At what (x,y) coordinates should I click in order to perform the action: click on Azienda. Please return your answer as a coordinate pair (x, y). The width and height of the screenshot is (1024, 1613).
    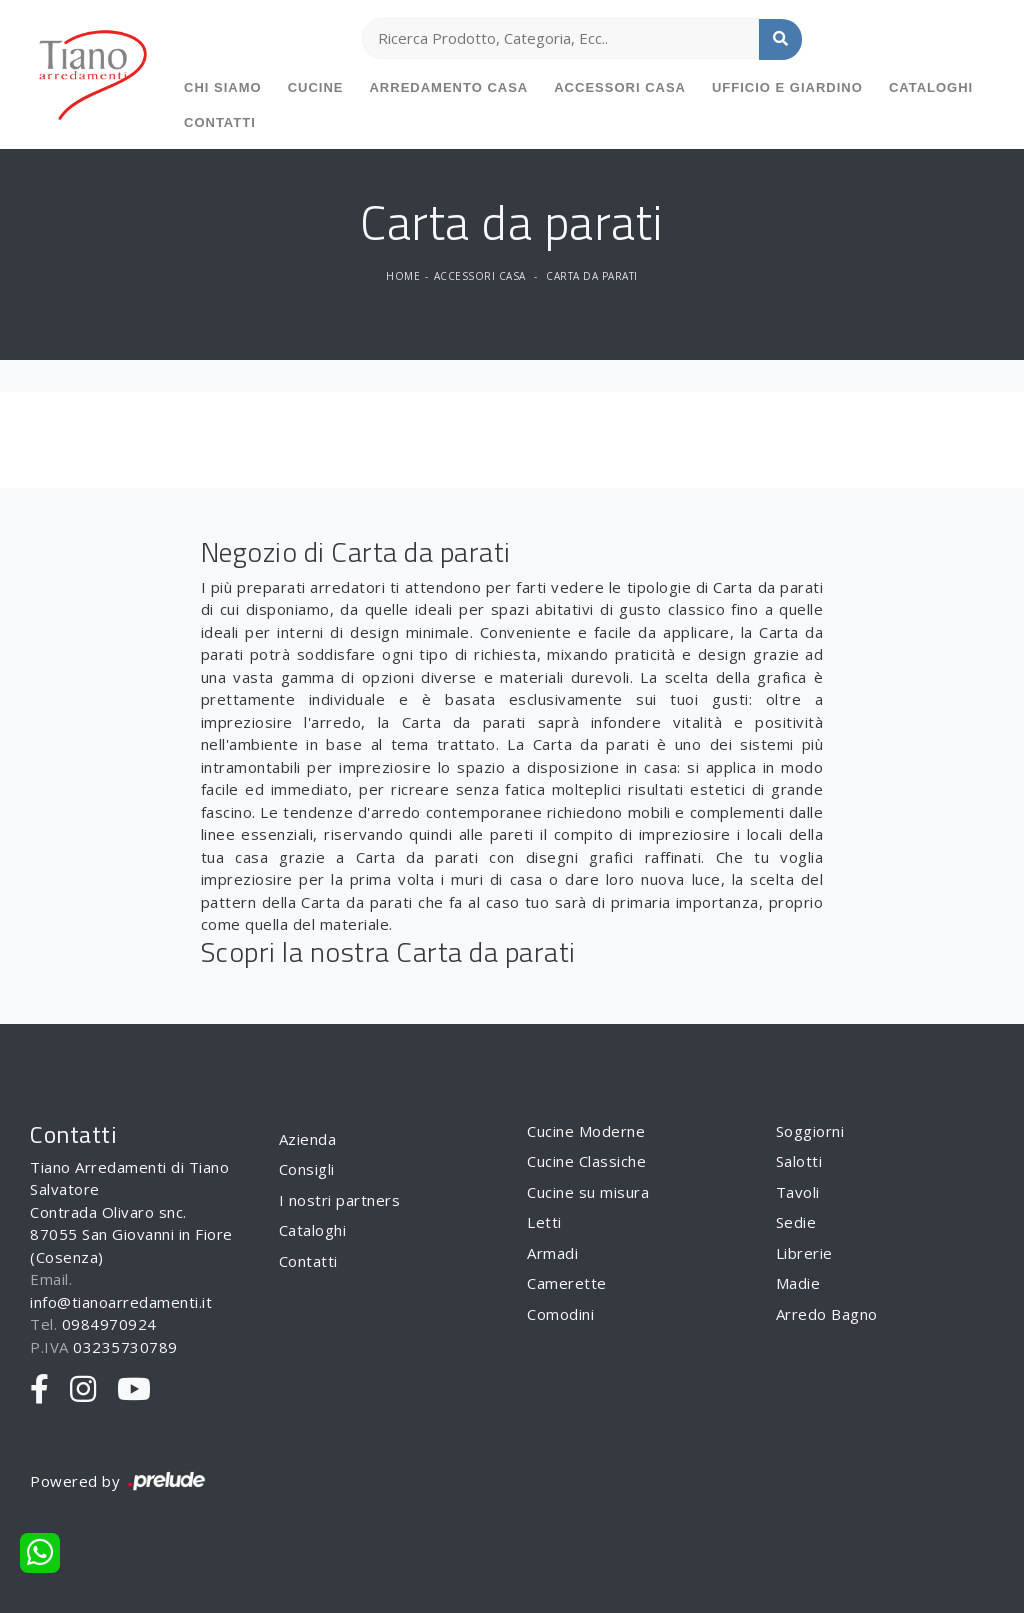
    Looking at the image, I should click on (308, 1139).